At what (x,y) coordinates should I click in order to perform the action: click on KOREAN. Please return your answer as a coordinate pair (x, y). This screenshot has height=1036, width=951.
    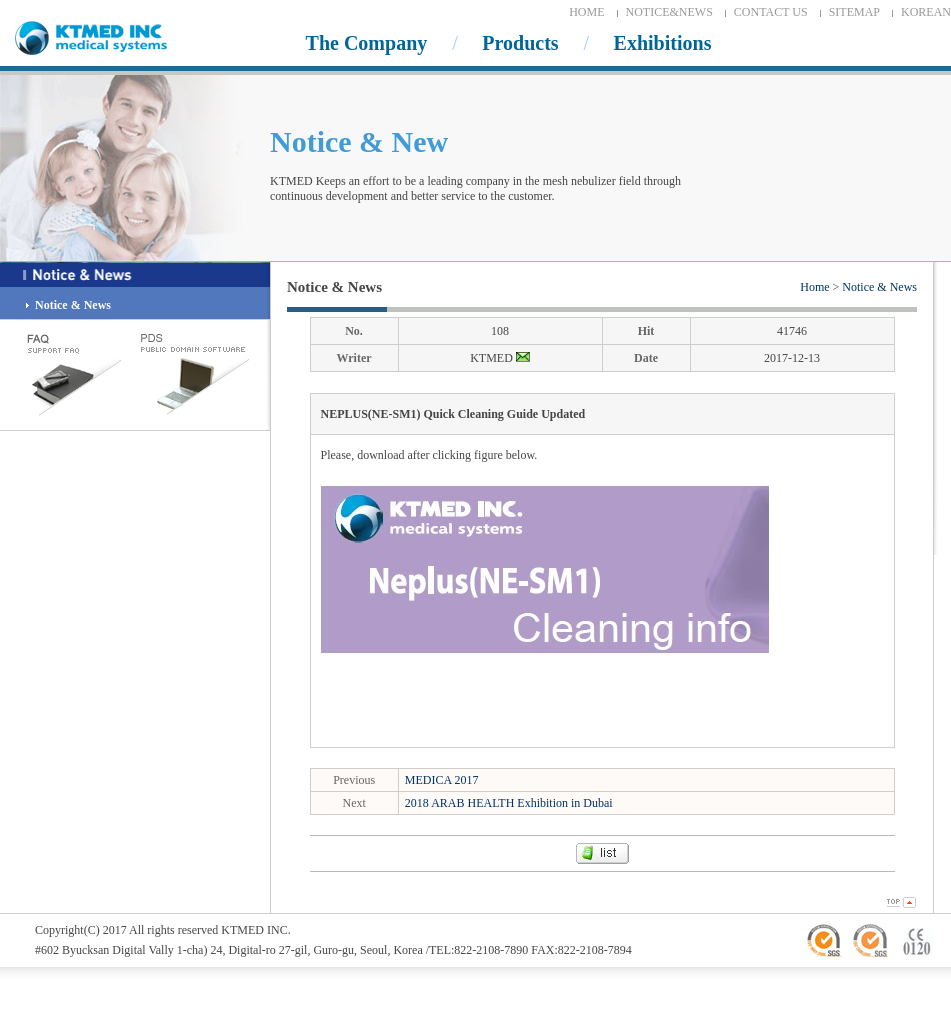
    Looking at the image, I should click on (926, 12).